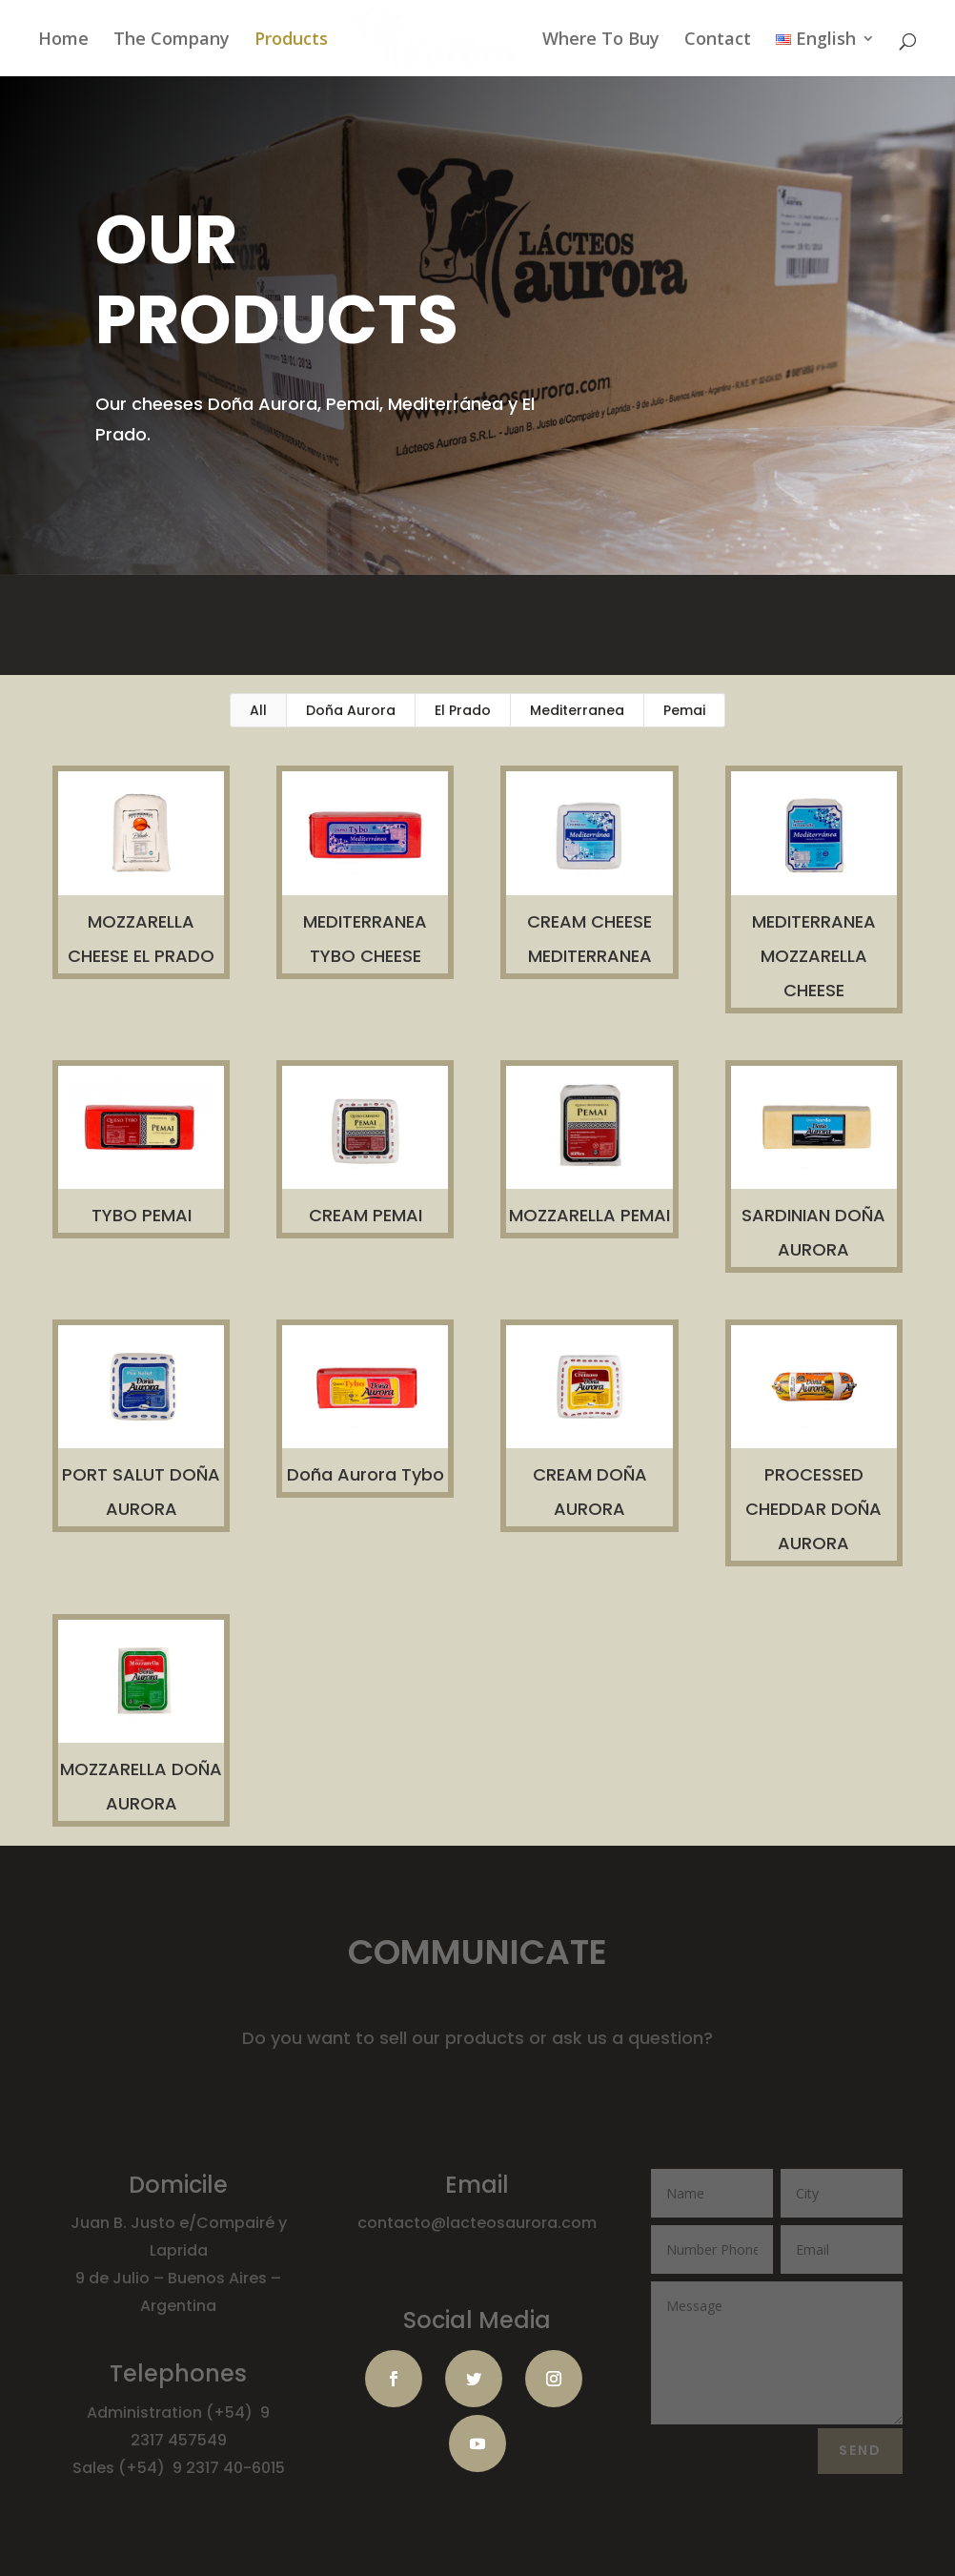  I want to click on Mediterranea, so click(577, 710).